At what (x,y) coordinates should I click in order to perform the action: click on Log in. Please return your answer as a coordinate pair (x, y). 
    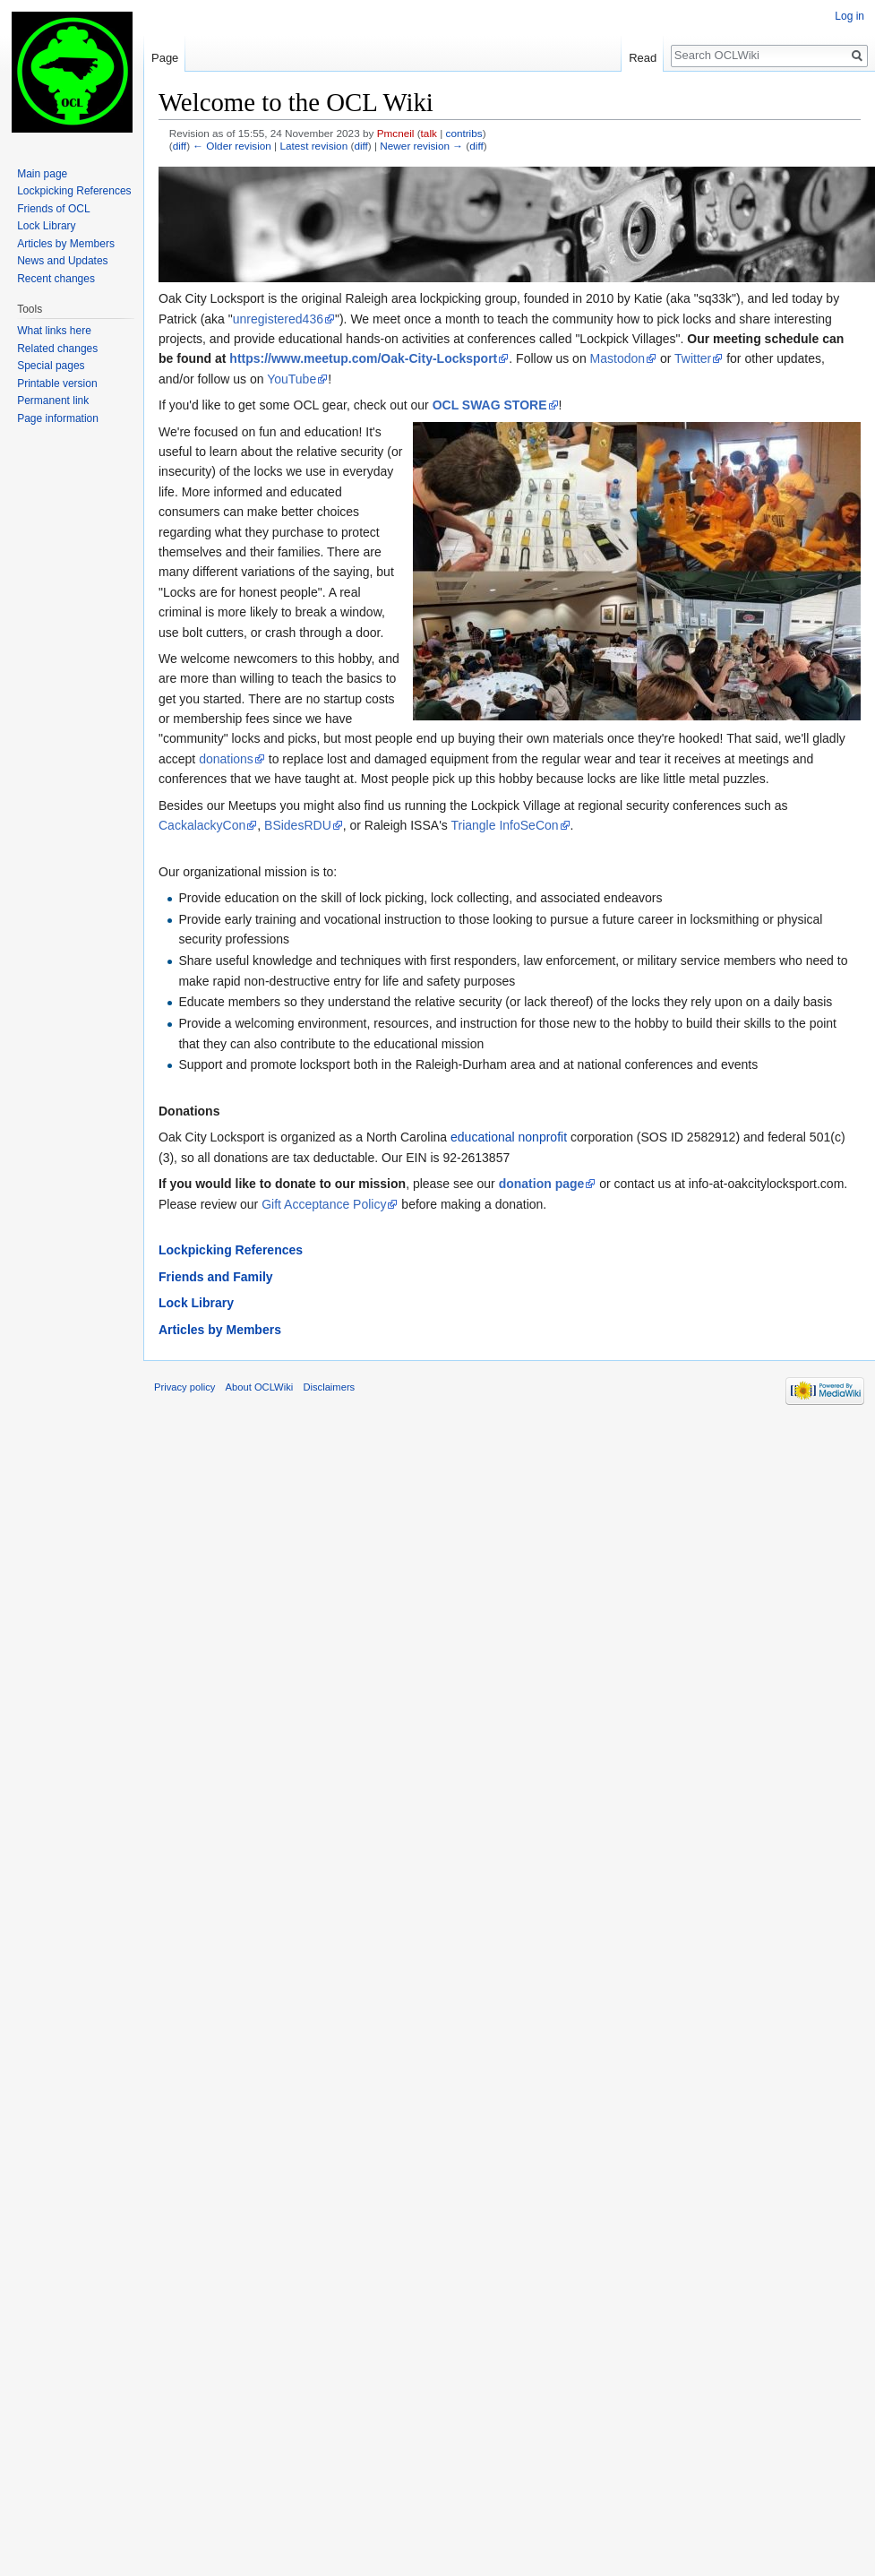
    Looking at the image, I should click on (849, 16).